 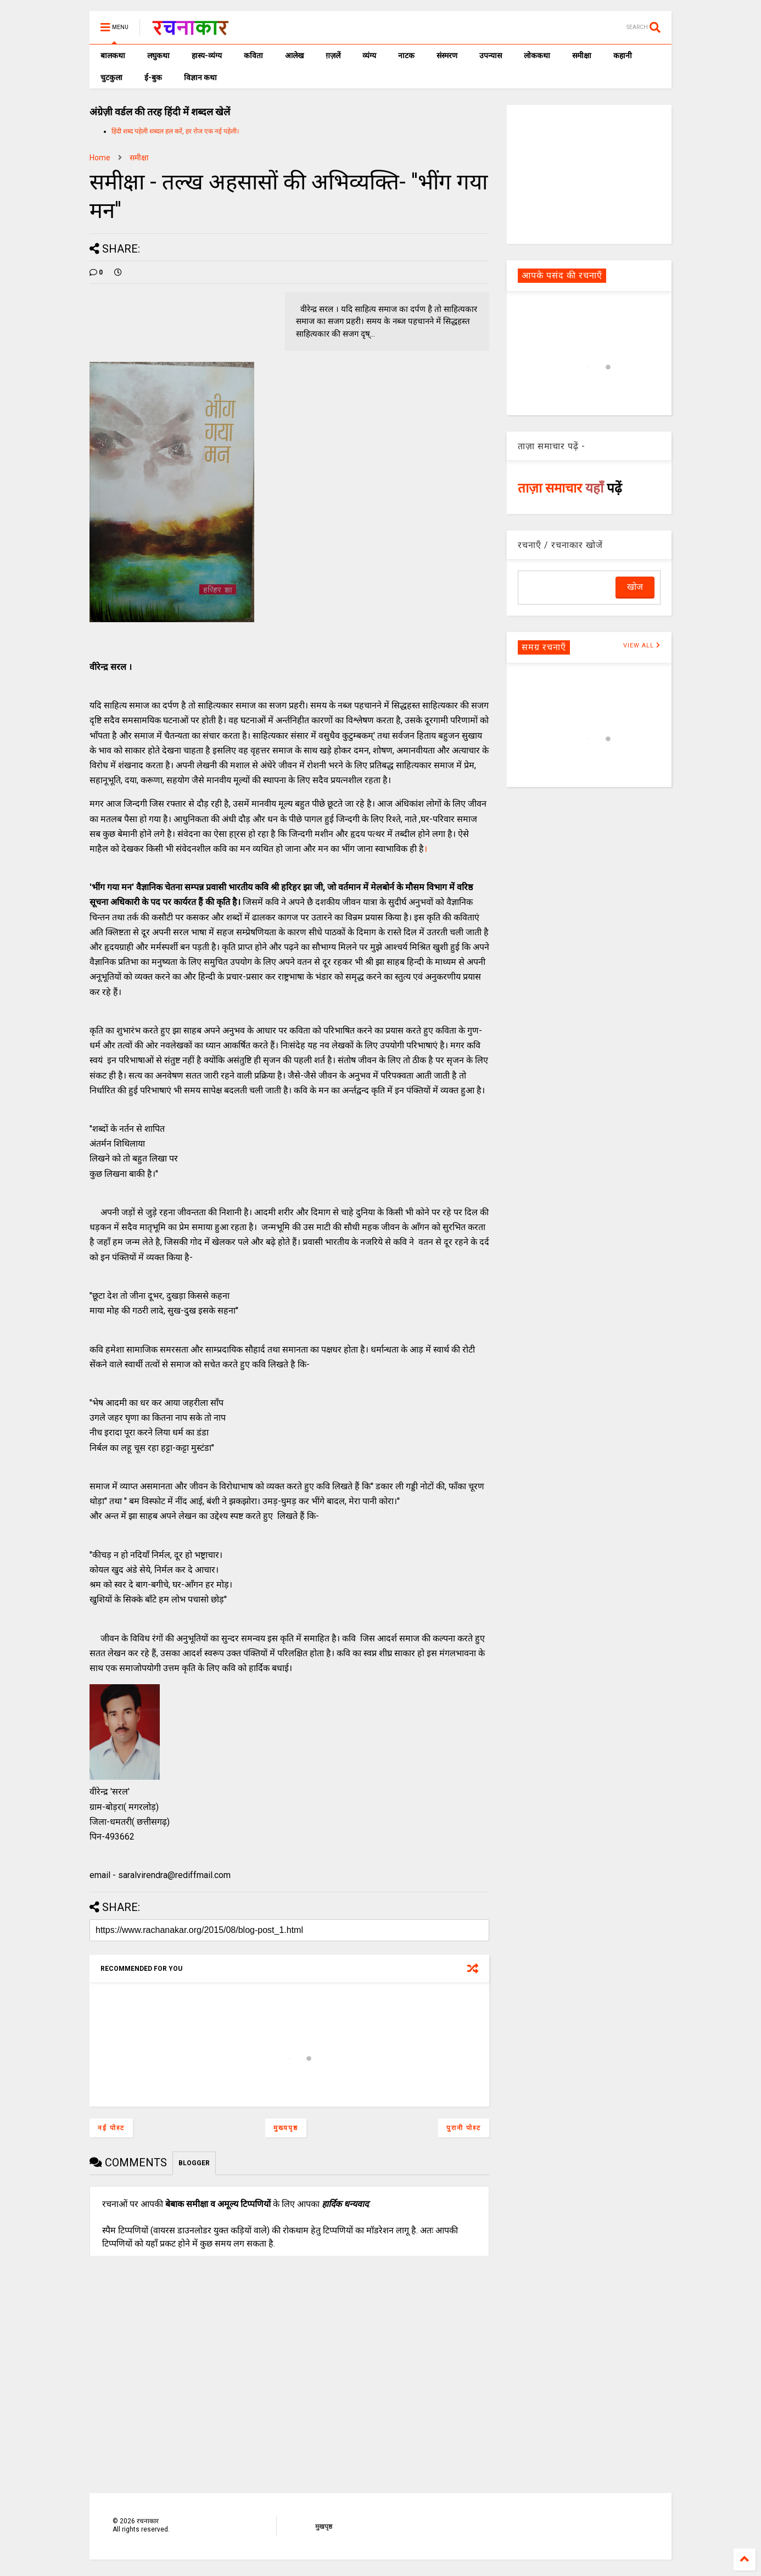 What do you see at coordinates (153, 77) in the screenshot?
I see `ई-बुक` at bounding box center [153, 77].